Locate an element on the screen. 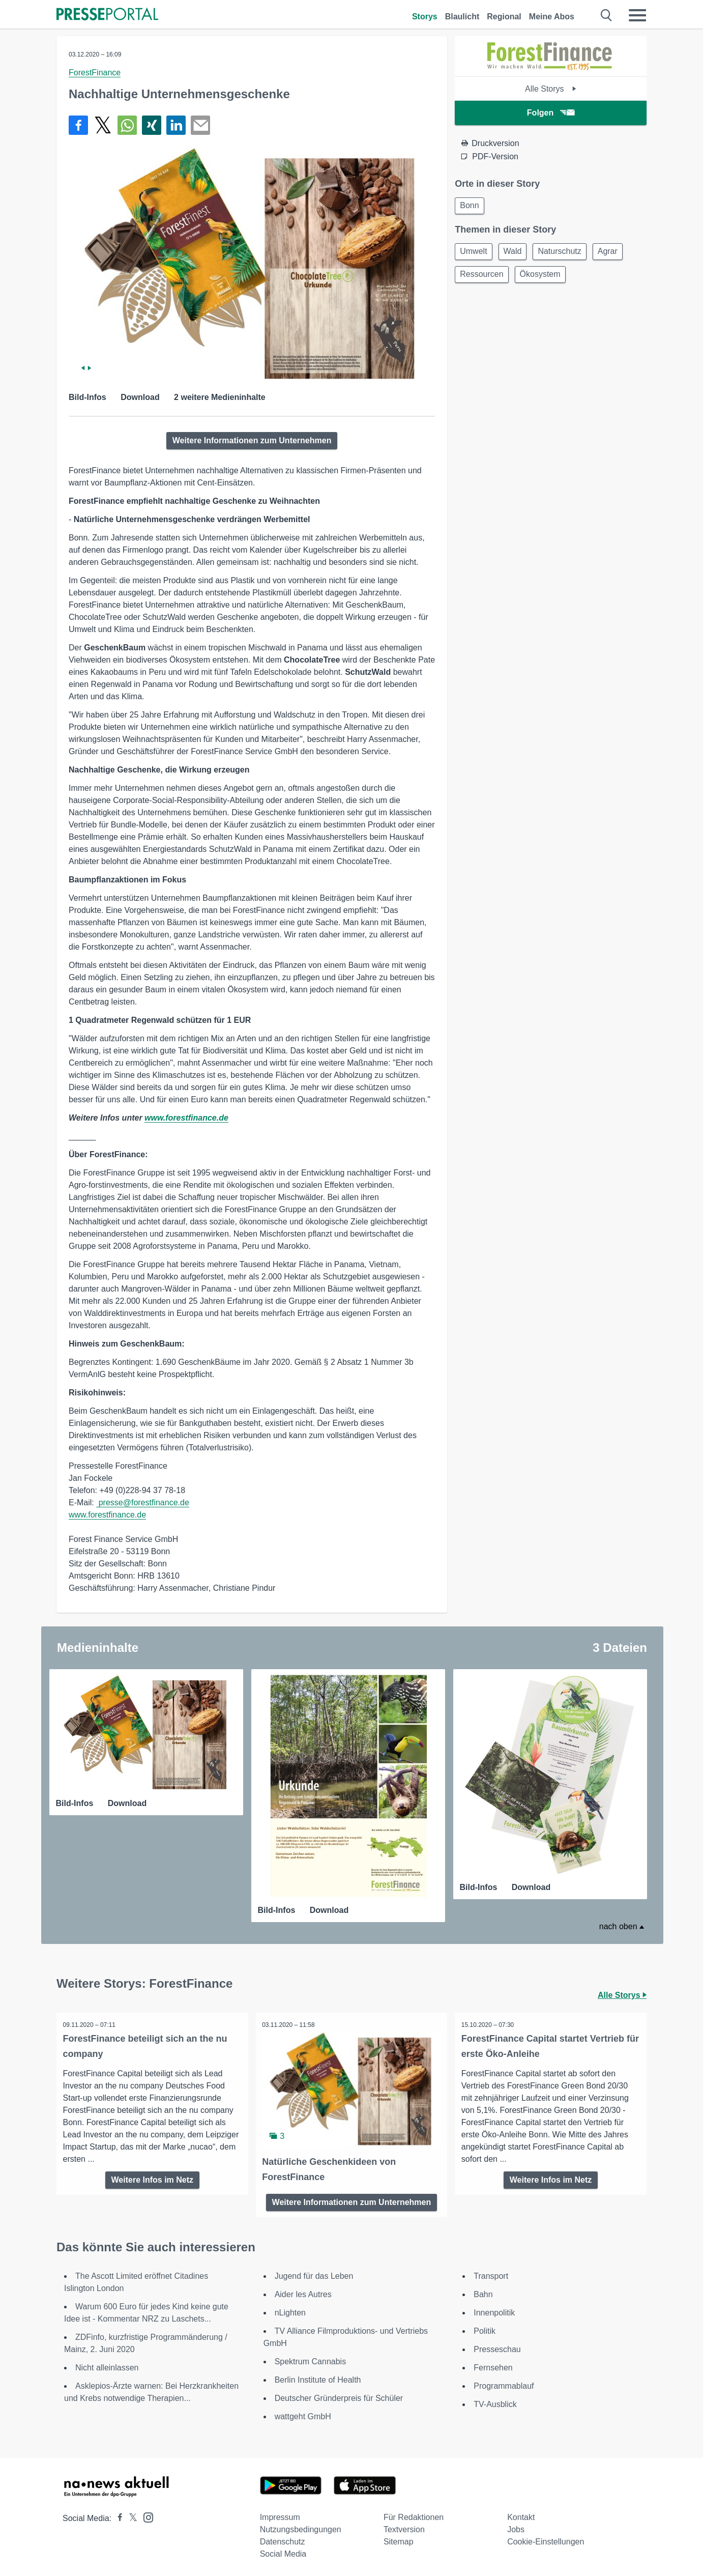 The width and height of the screenshot is (703, 2576). Umwelt is located at coordinates (474, 253).